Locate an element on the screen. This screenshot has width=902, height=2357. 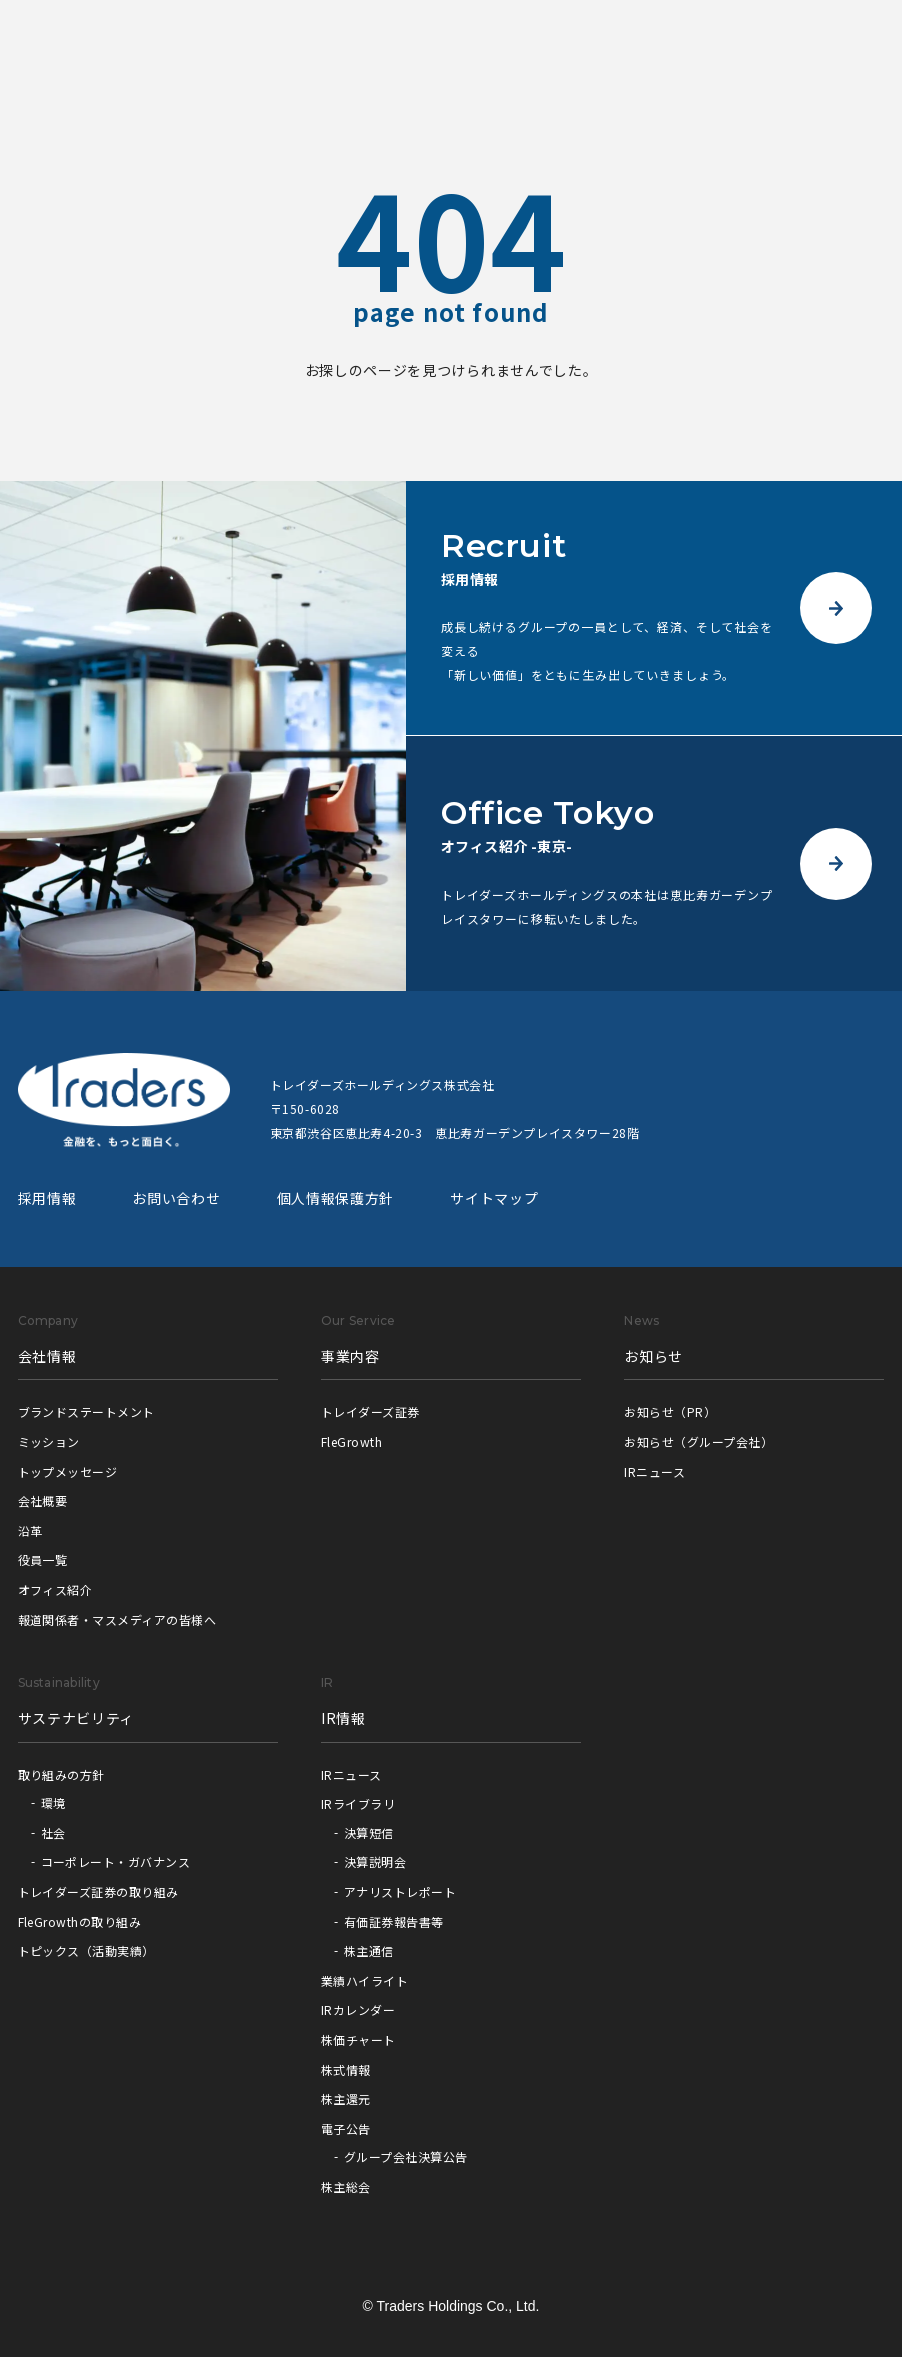
株価チャート is located at coordinates (358, 2039).